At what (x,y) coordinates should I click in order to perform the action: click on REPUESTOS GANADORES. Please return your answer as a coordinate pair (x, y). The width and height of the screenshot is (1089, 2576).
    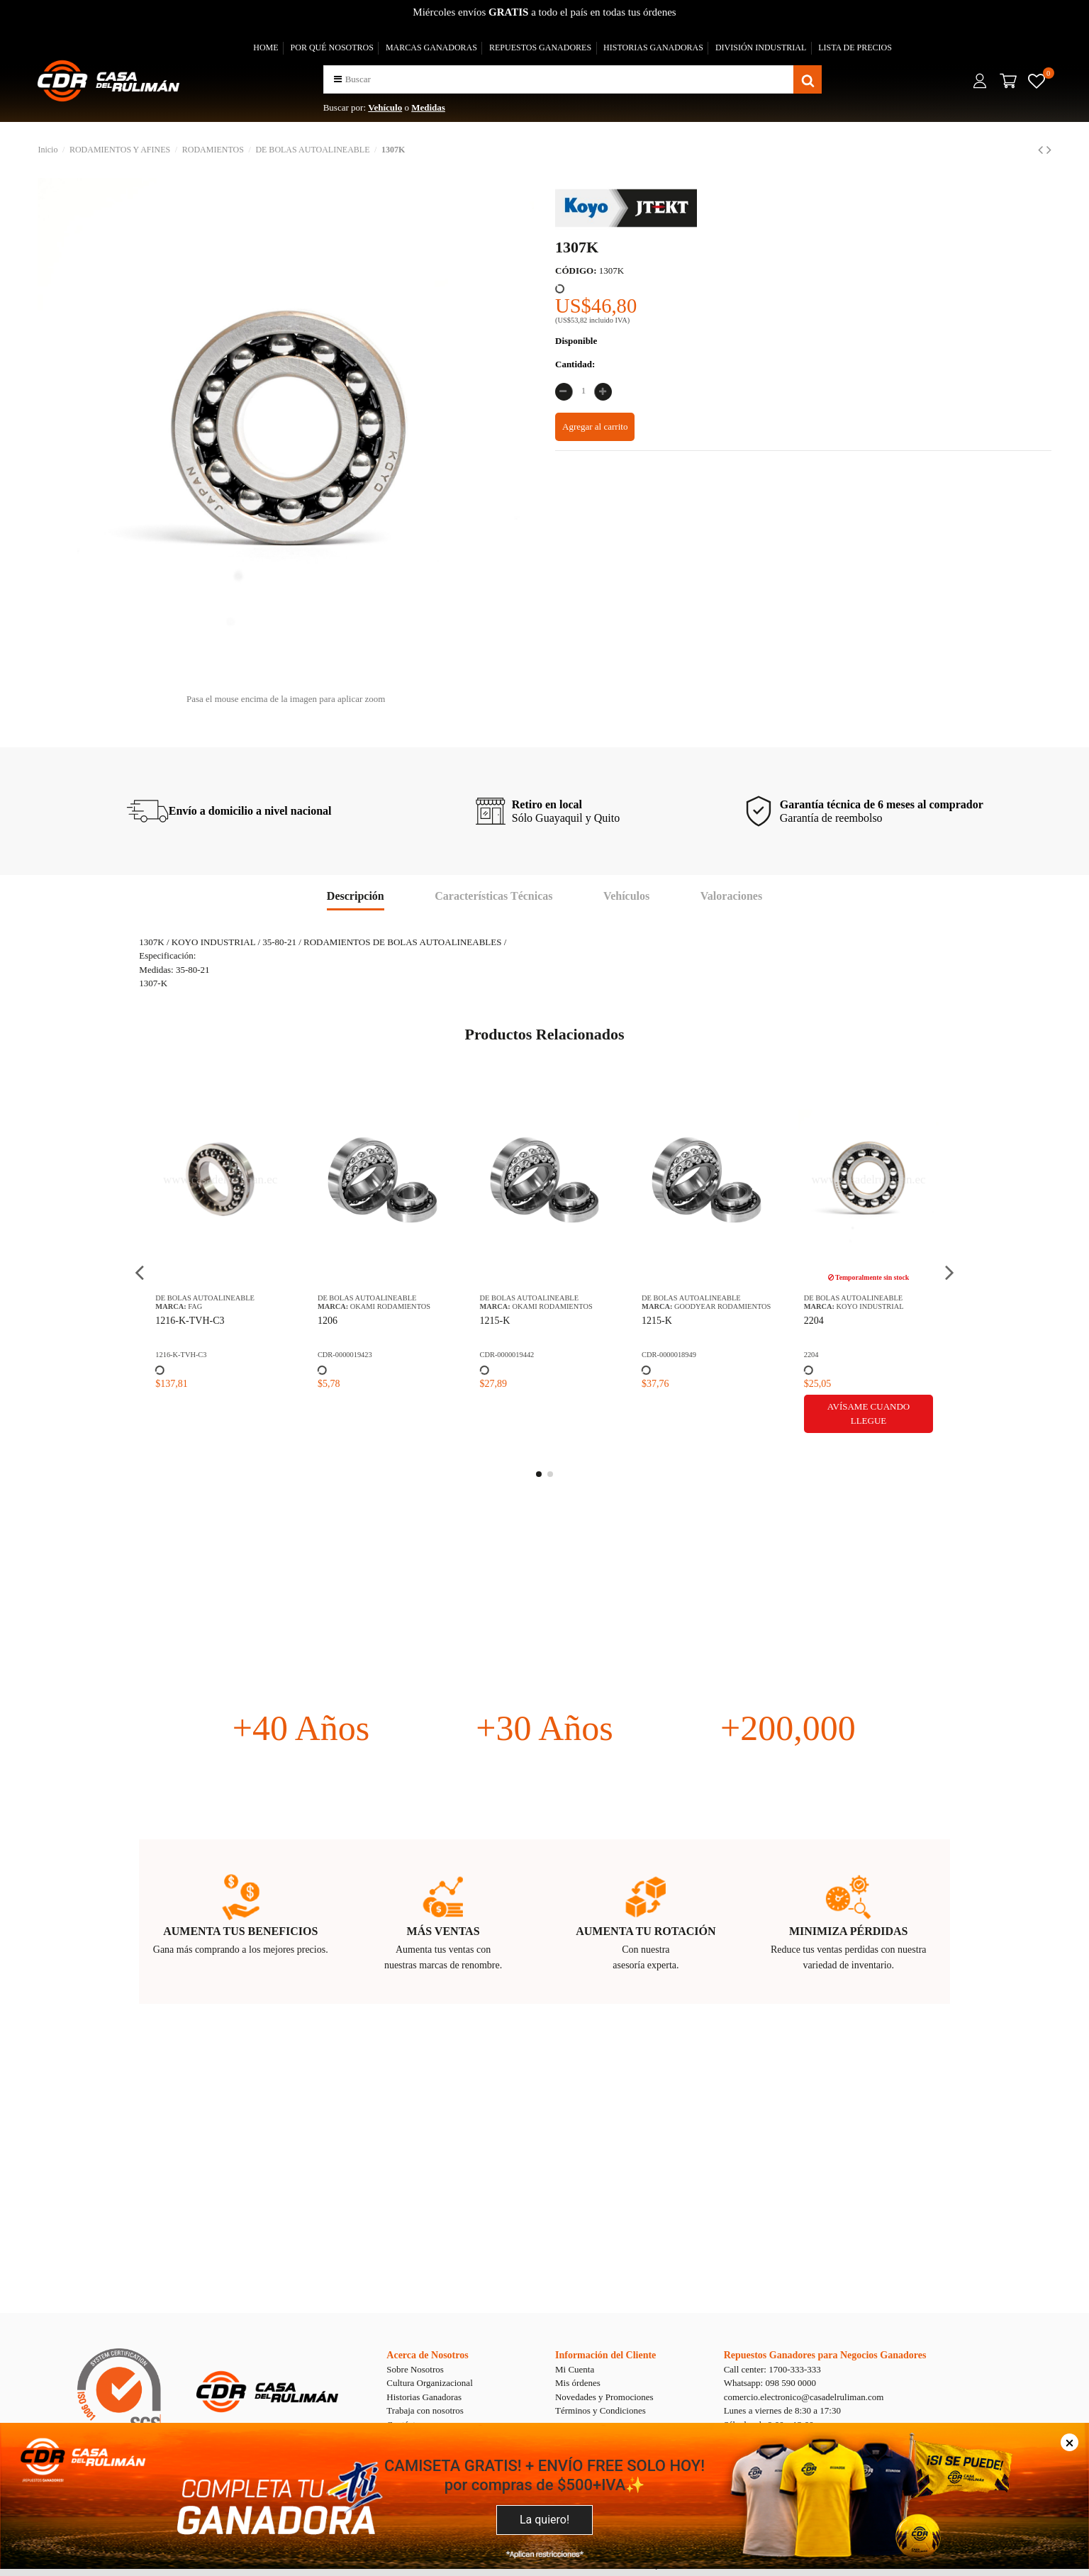
    Looking at the image, I should click on (540, 47).